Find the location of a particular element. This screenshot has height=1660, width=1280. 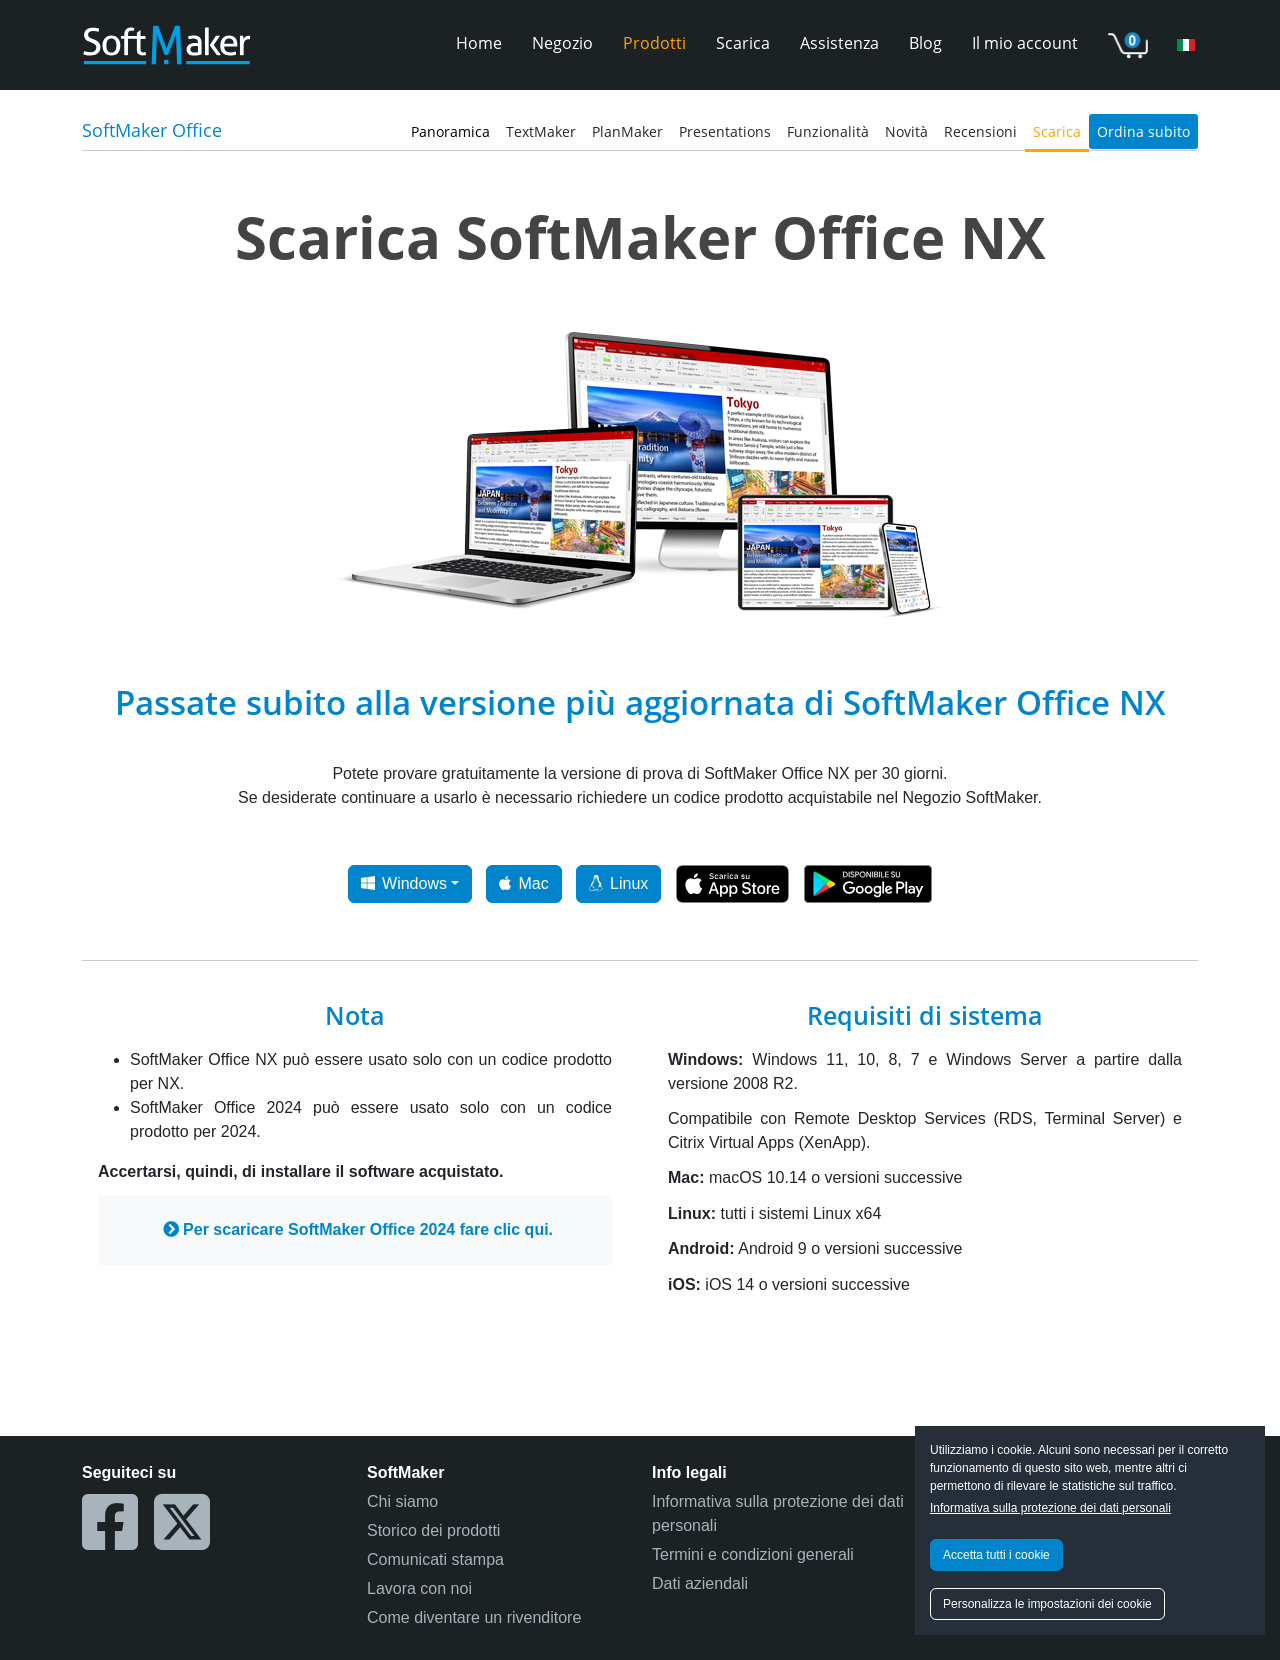

Il mio account is located at coordinates (1025, 43).